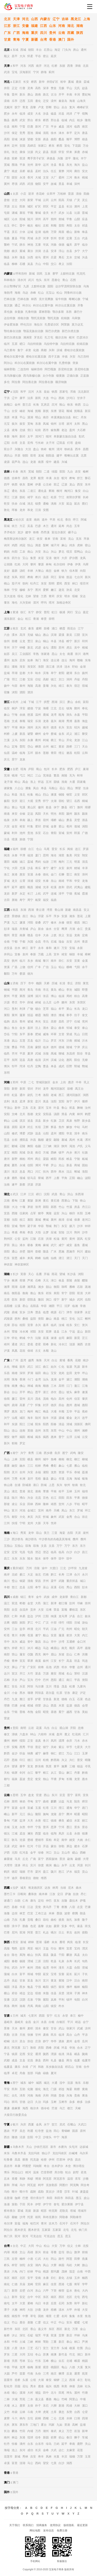 This screenshot has width=97, height=2576. I want to click on 原州, so click(83, 2130).